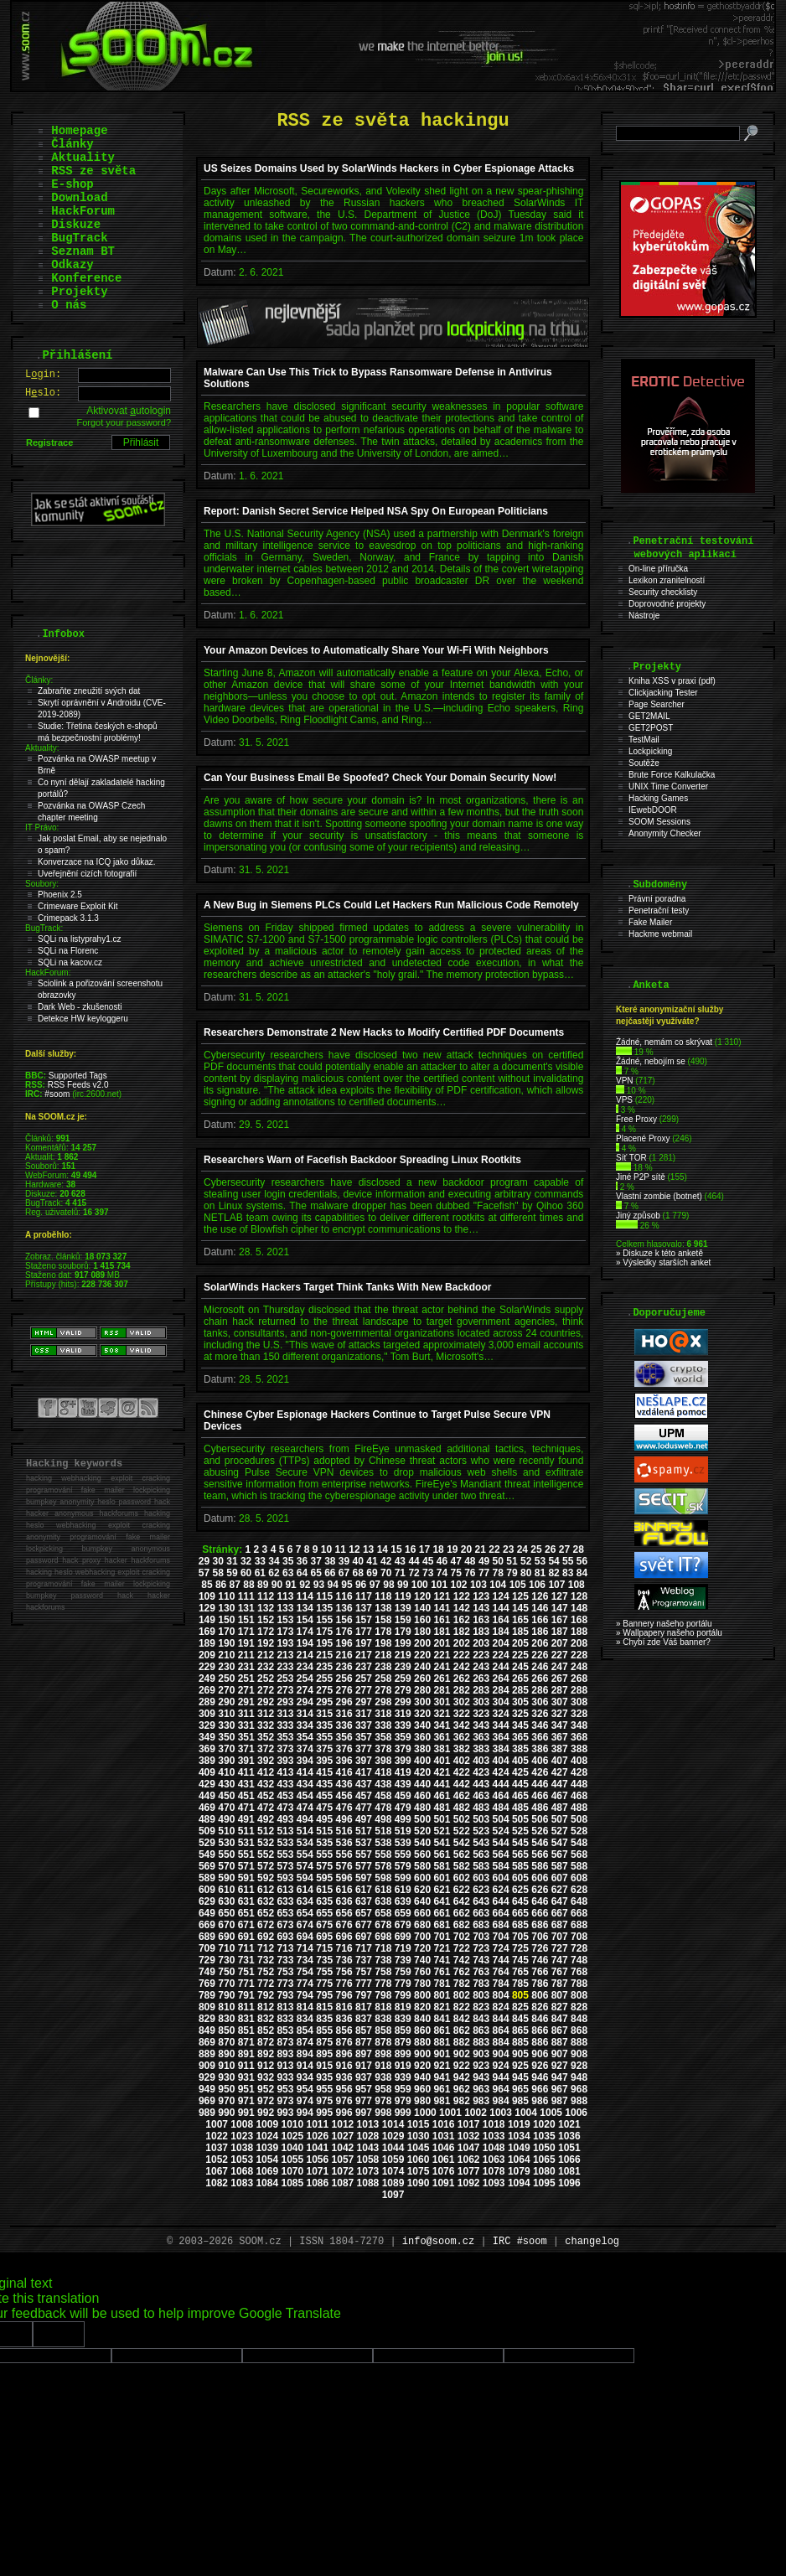 This screenshot has width=786, height=2576. I want to click on 927, so click(559, 2066).